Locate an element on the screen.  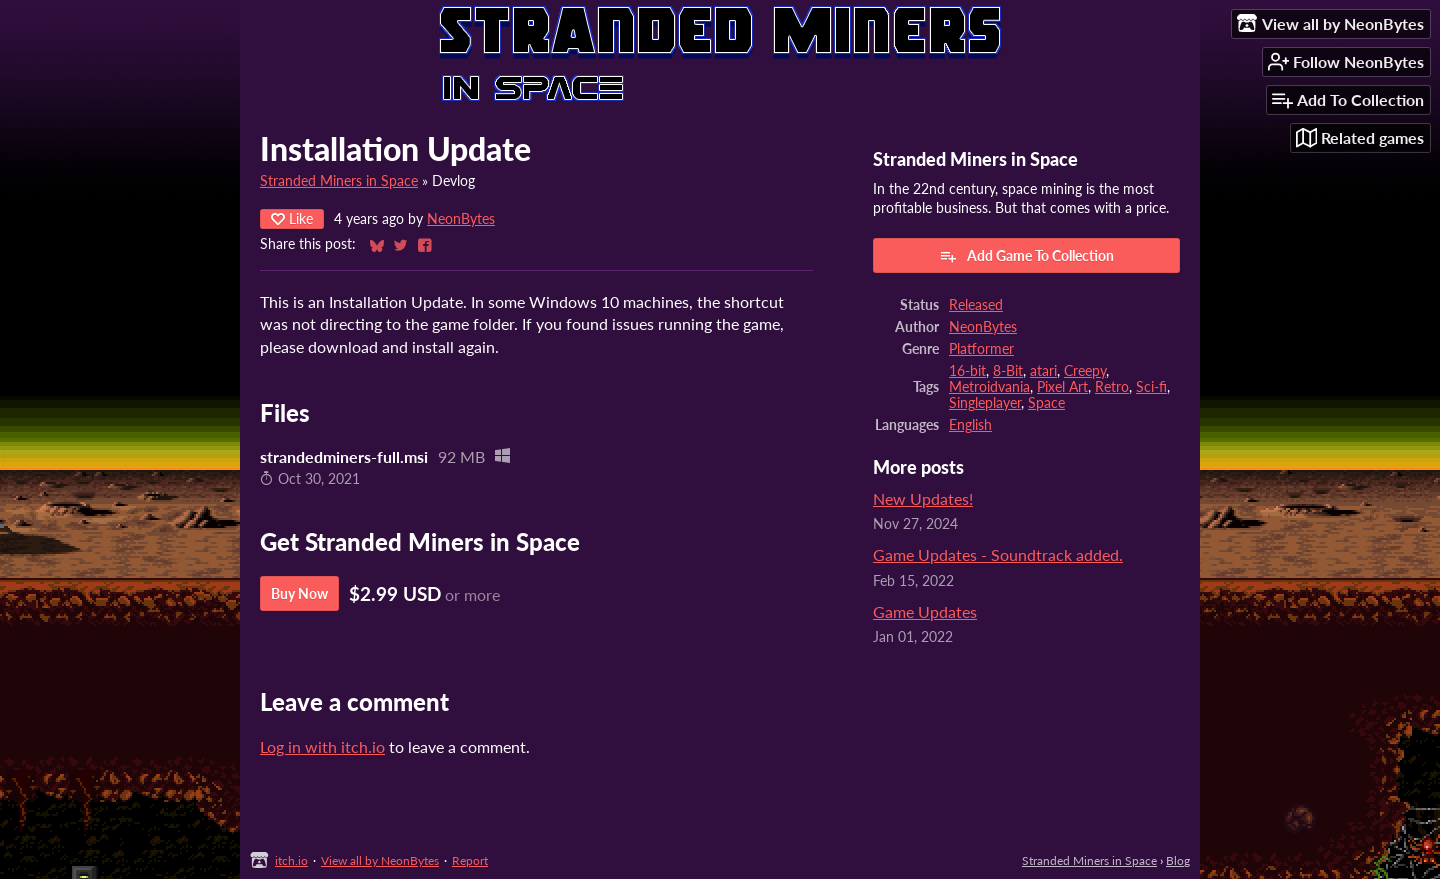
Singleplayer is located at coordinates (985, 403).